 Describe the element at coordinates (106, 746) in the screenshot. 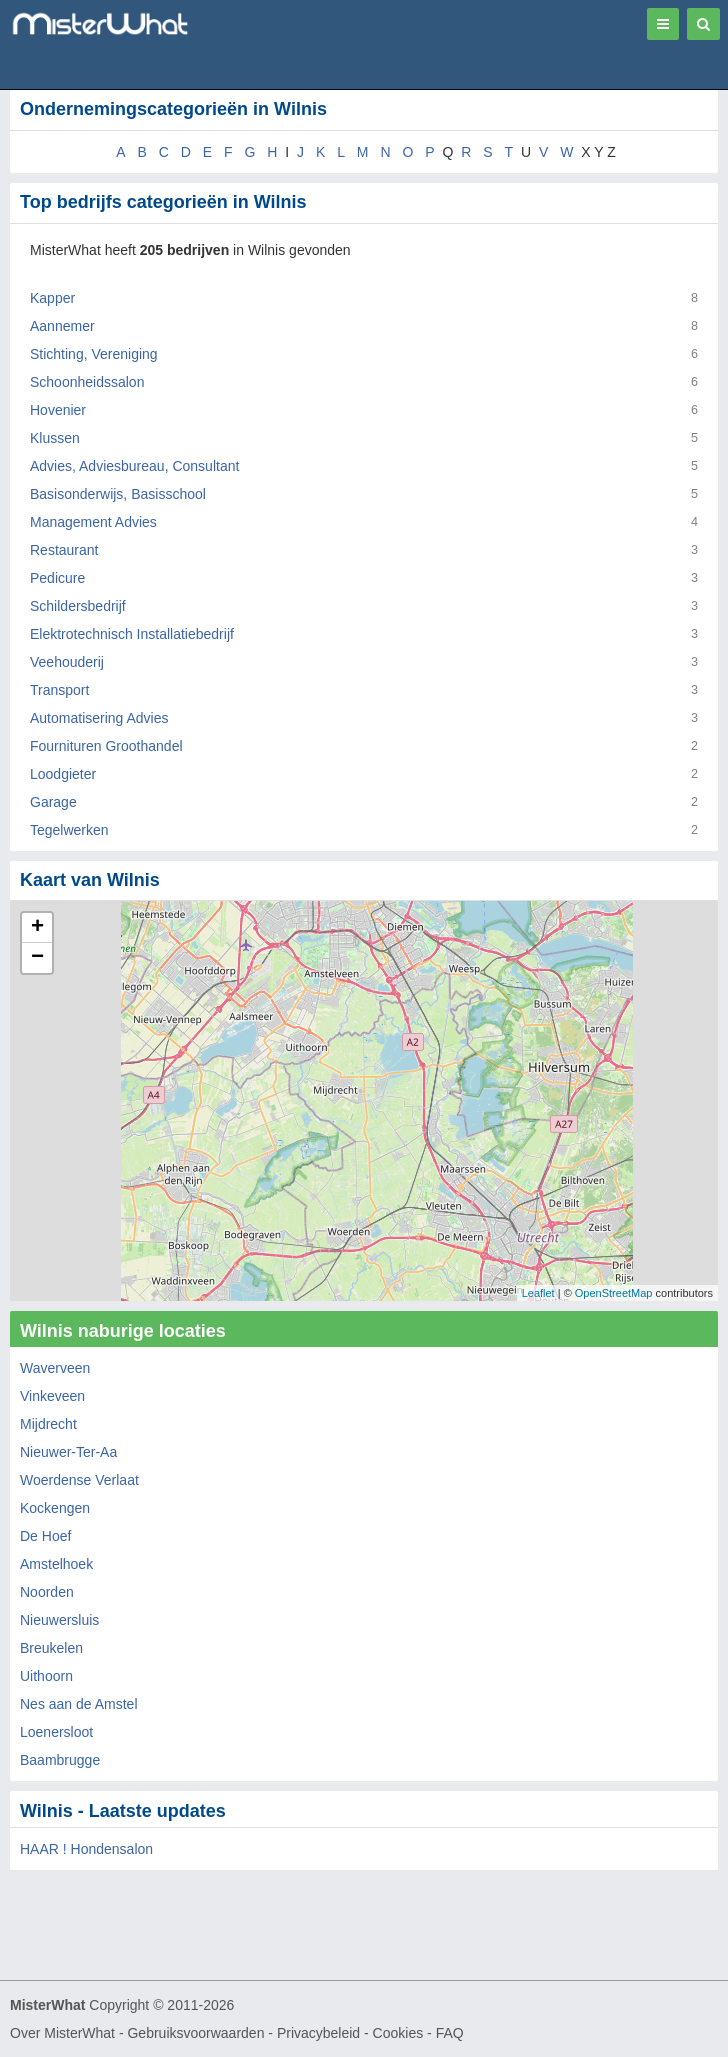

I see `Fournituren Groothandel` at that location.